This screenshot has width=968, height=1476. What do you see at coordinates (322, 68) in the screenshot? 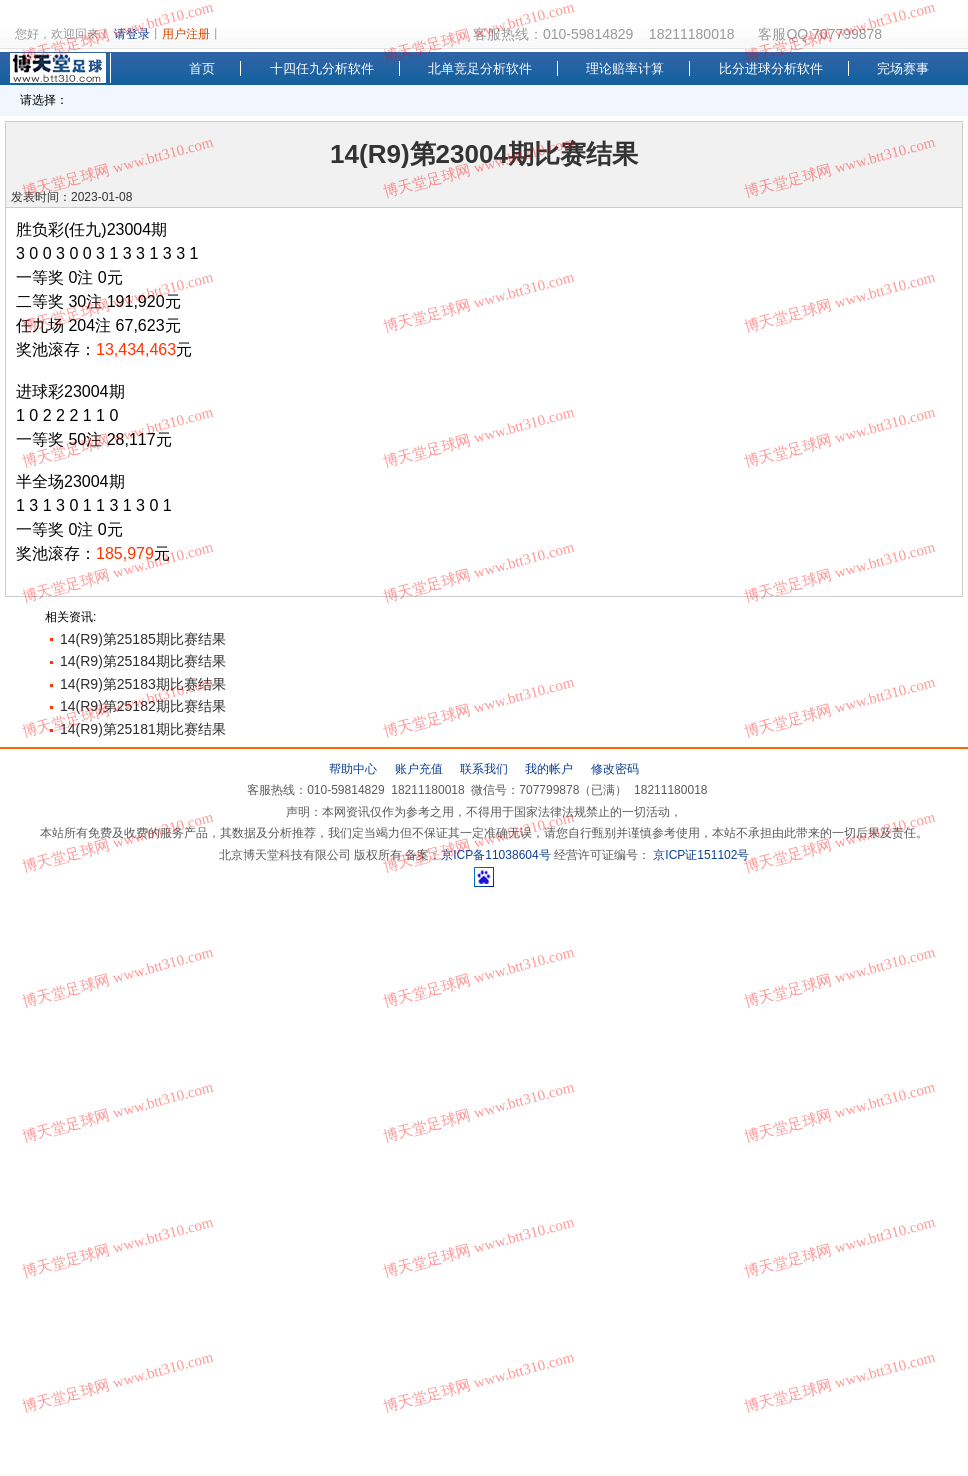
I see `十四任九分析软件` at bounding box center [322, 68].